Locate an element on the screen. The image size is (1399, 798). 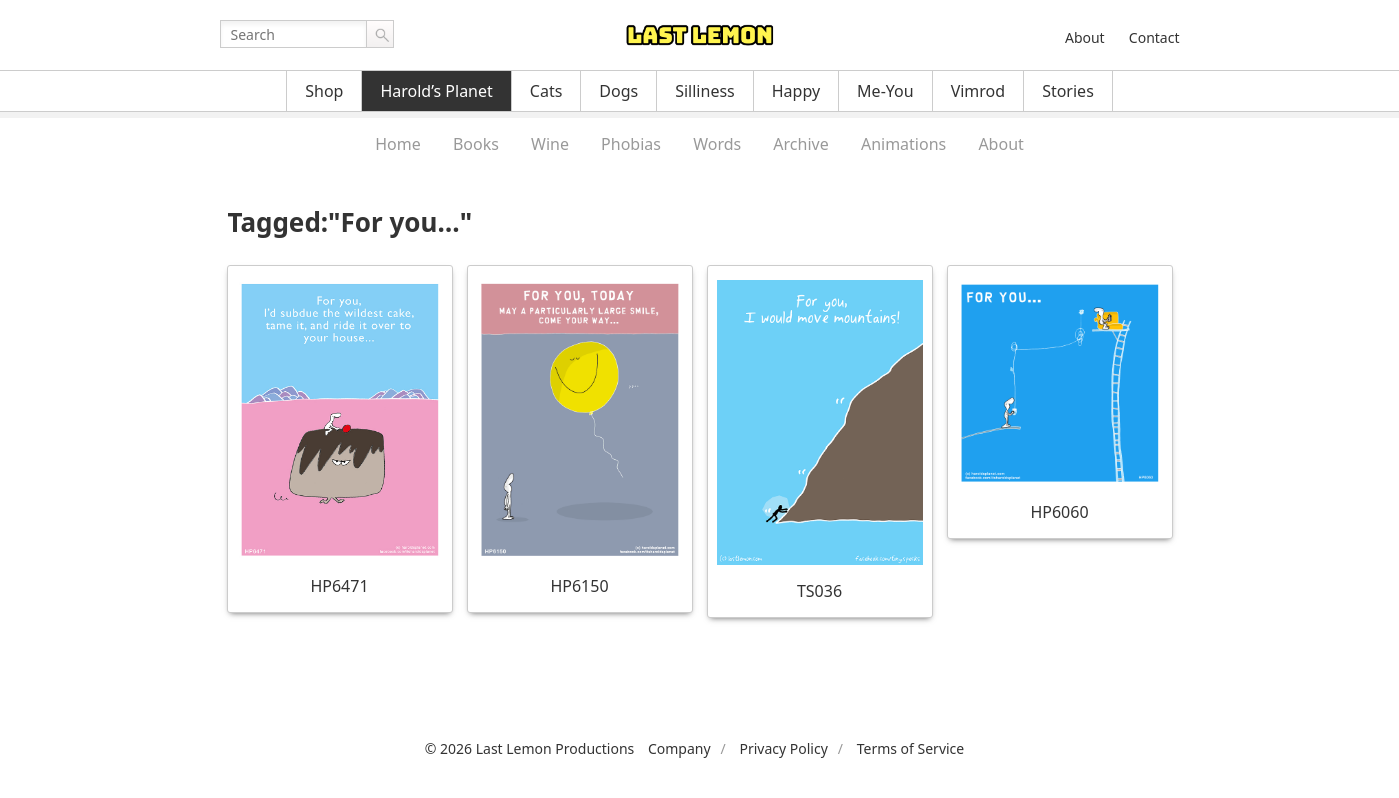
Books is located at coordinates (476, 144).